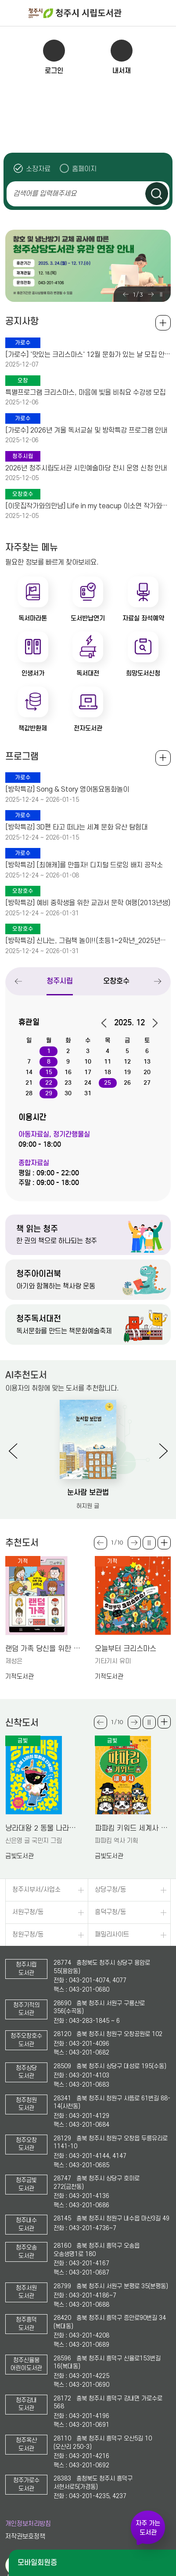 The width and height of the screenshot is (176, 2576). I want to click on 전자도서관, so click(88, 728).